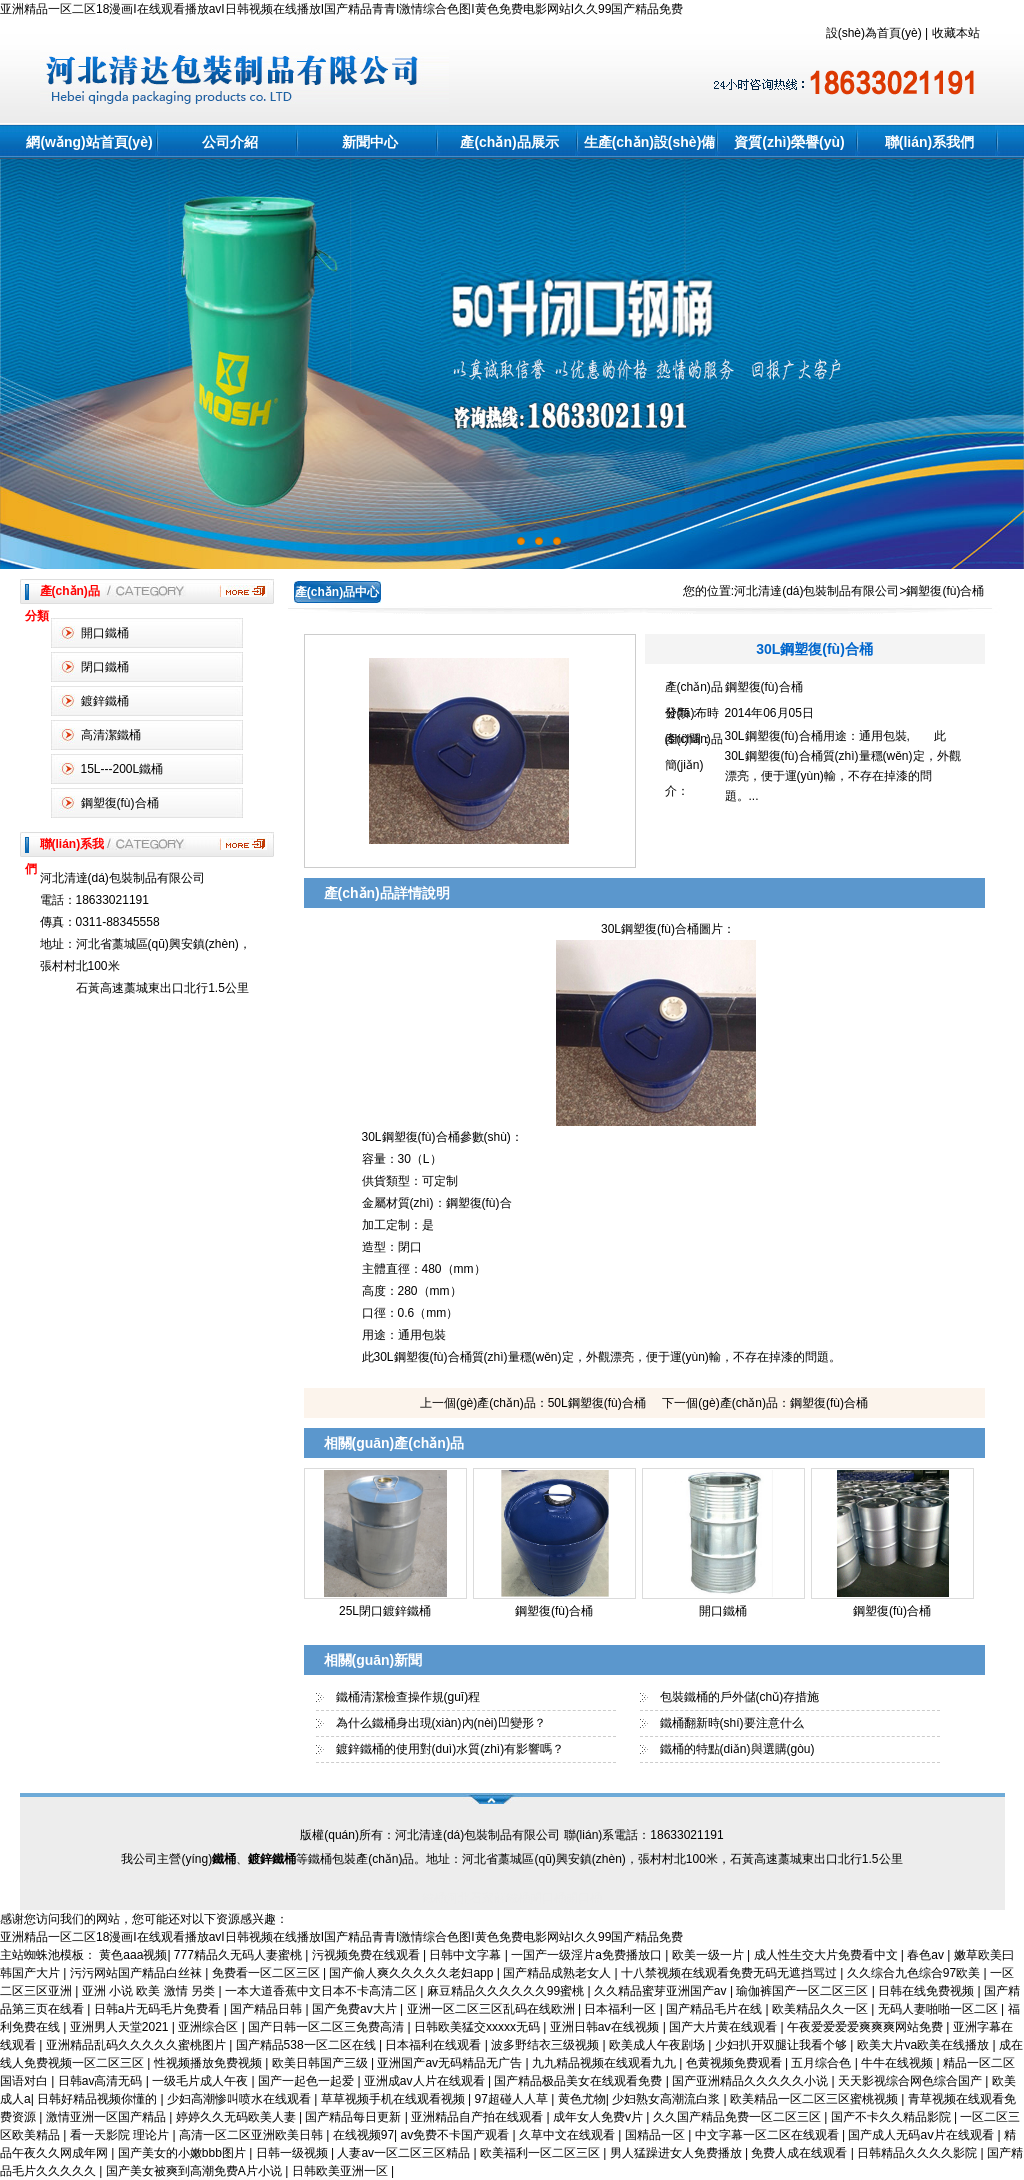  I want to click on 欧美精品一区二区三区蜜桃视频, so click(815, 2099).